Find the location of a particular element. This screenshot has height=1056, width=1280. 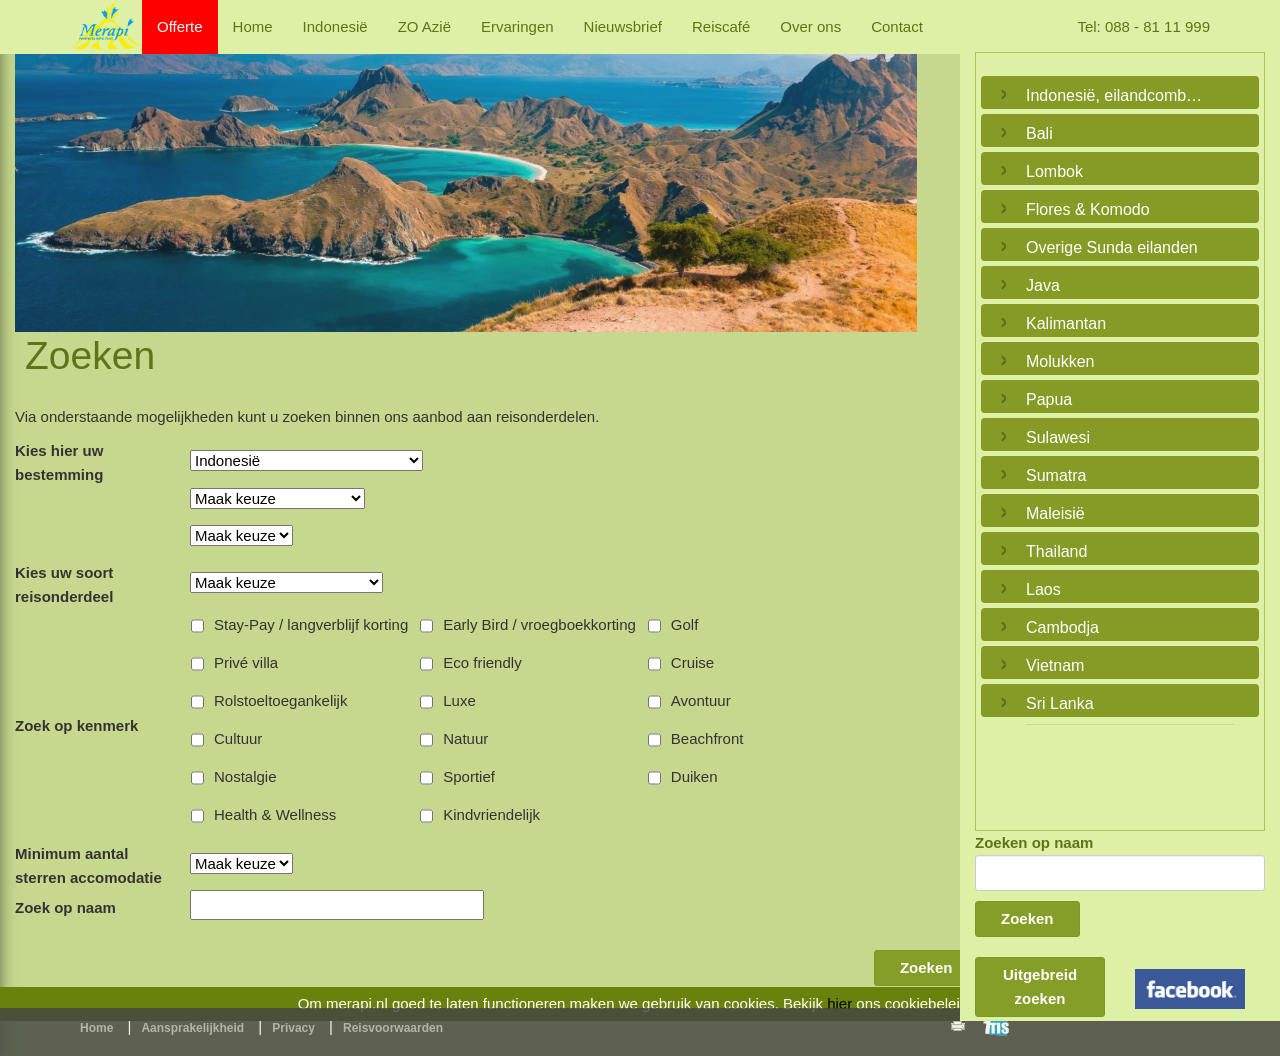

Beachfront is located at coordinates (707, 738).